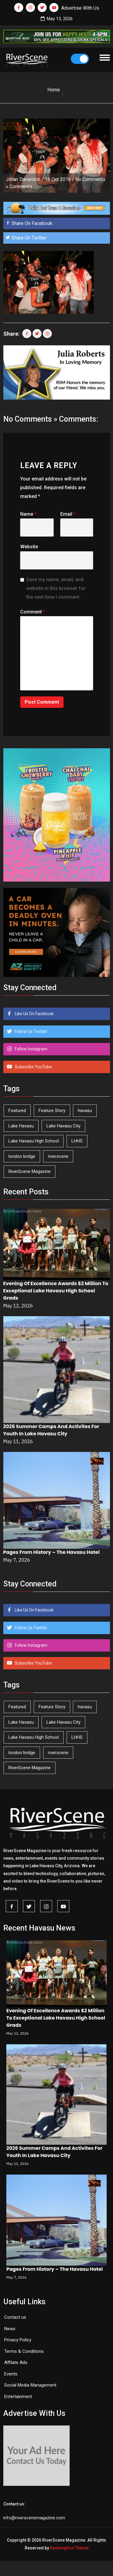 The height and width of the screenshot is (2576, 113). I want to click on Lake Havasu High School [Lake Havasu High School (55 items)], so click(33, 1141).